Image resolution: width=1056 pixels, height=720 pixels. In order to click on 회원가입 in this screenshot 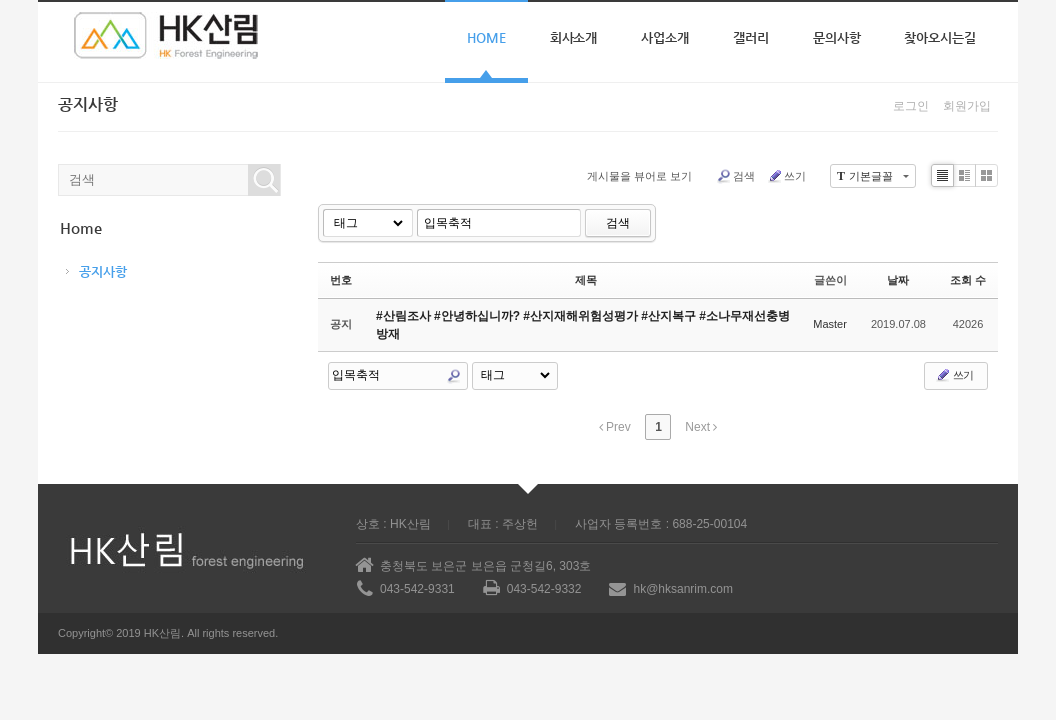, I will do `click(967, 106)`.